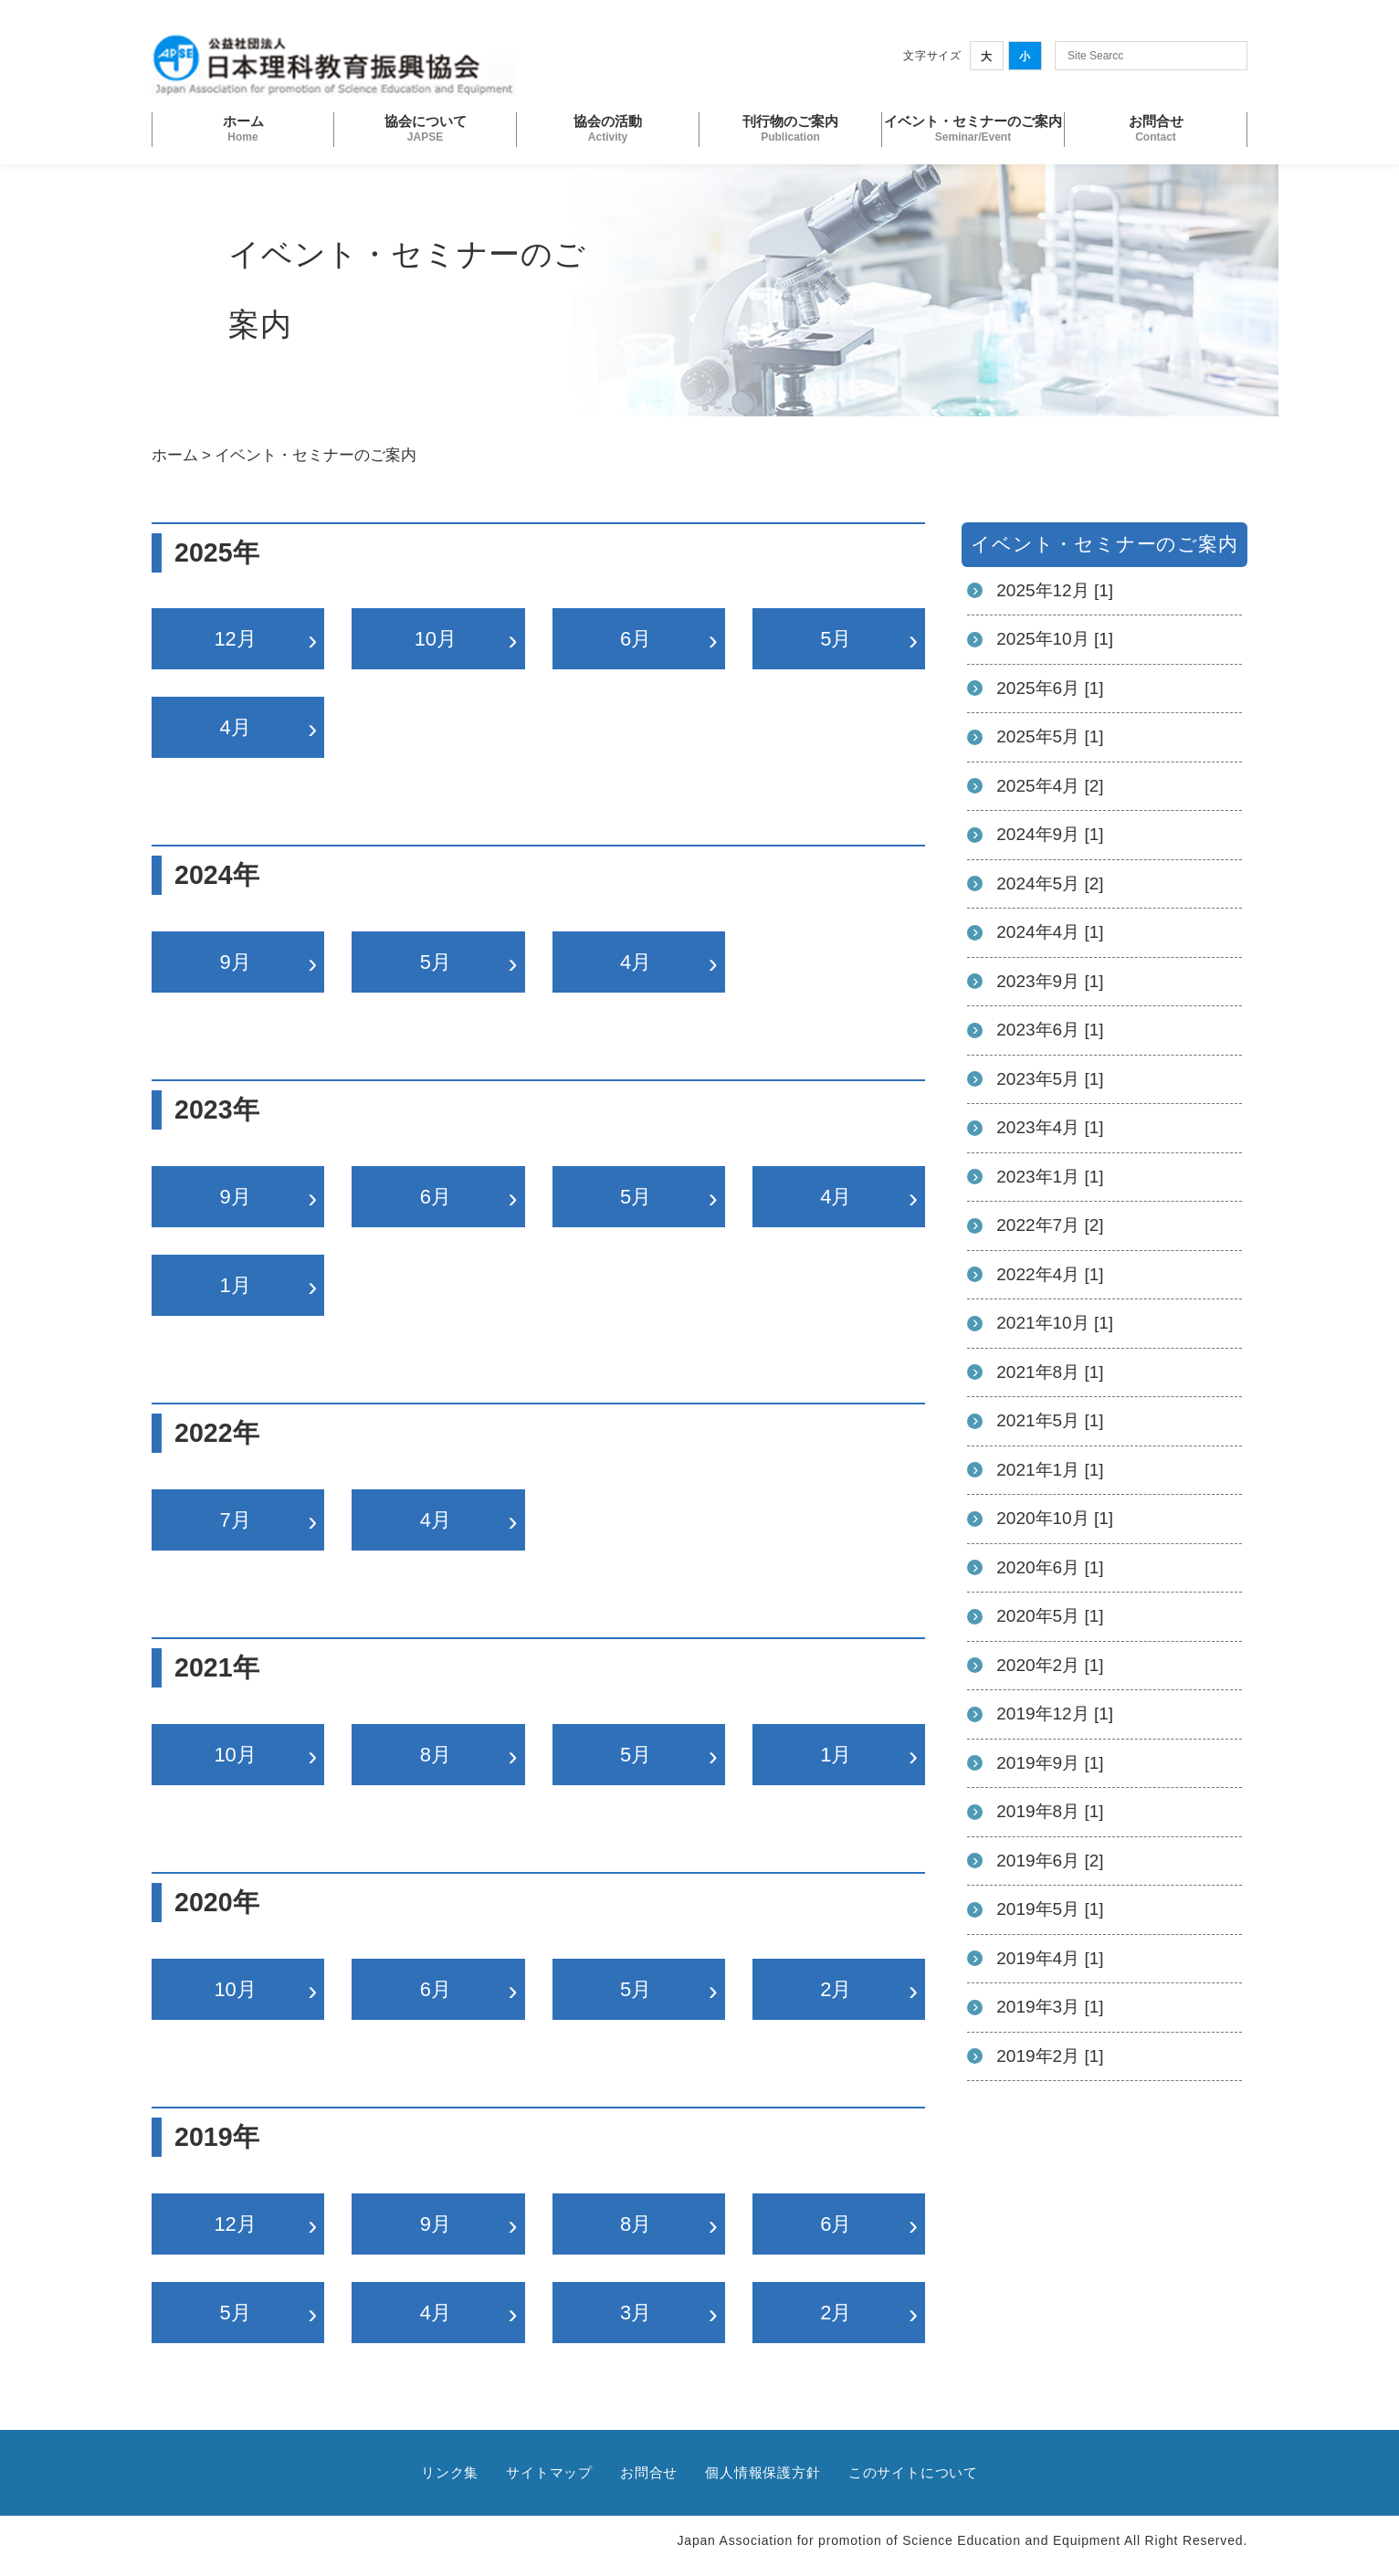 This screenshot has height=2576, width=1399. Describe the element at coordinates (1049, 688) in the screenshot. I see `2025年6月 [1]` at that location.